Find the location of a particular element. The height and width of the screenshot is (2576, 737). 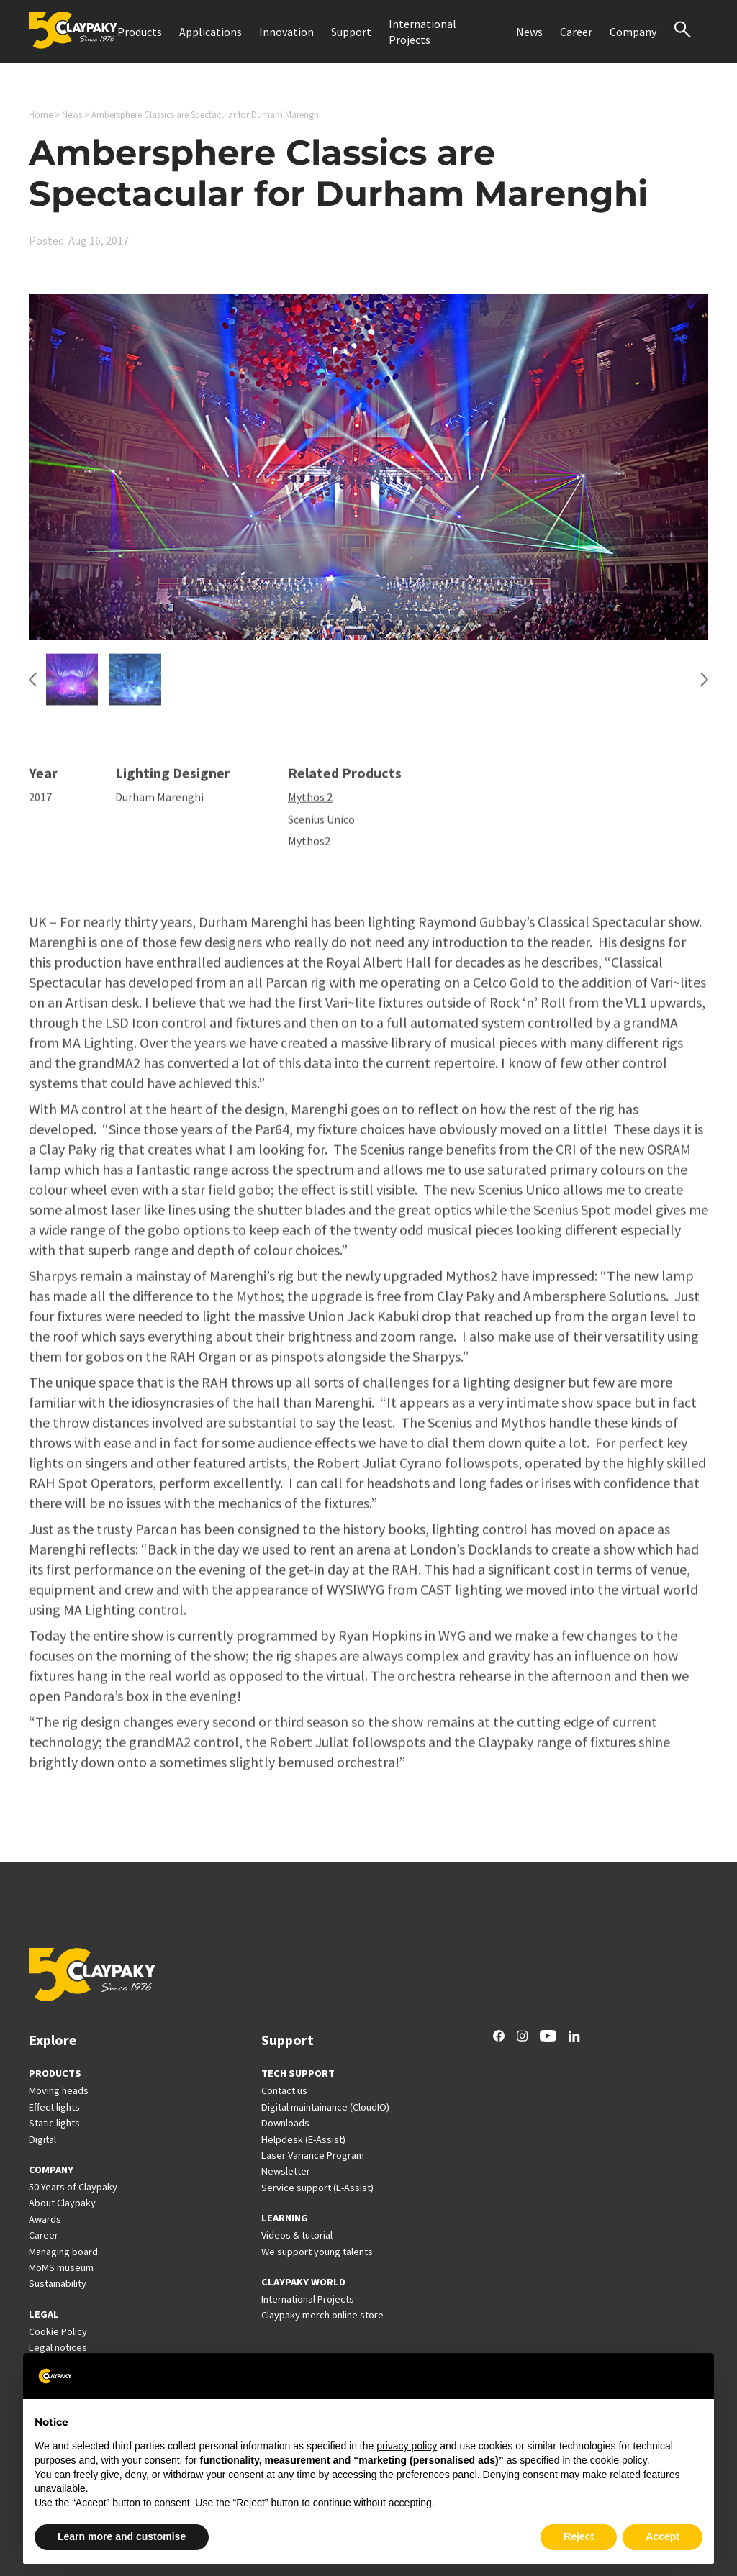

Downloads is located at coordinates (285, 2122).